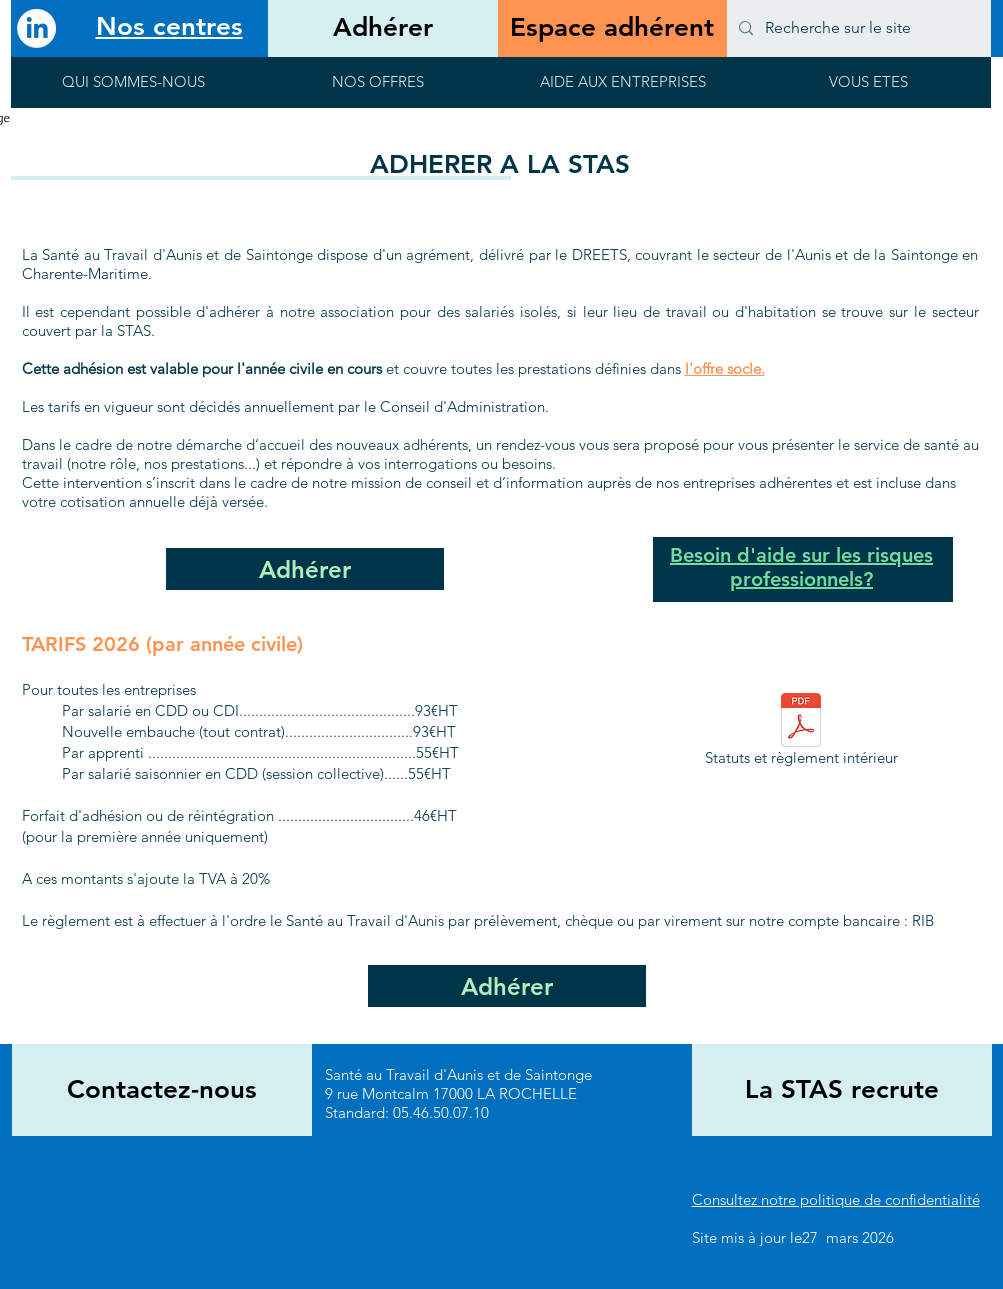 The image size is (1003, 1289). I want to click on [Recherche sur le site], so click(857, 28).